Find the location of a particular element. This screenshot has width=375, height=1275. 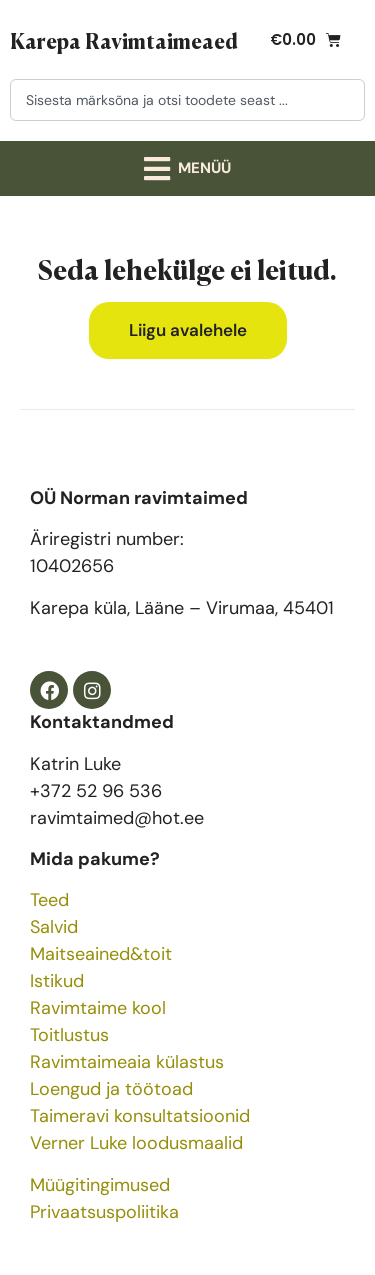

Taimeravi konsultatsioonid is located at coordinates (140, 1116).